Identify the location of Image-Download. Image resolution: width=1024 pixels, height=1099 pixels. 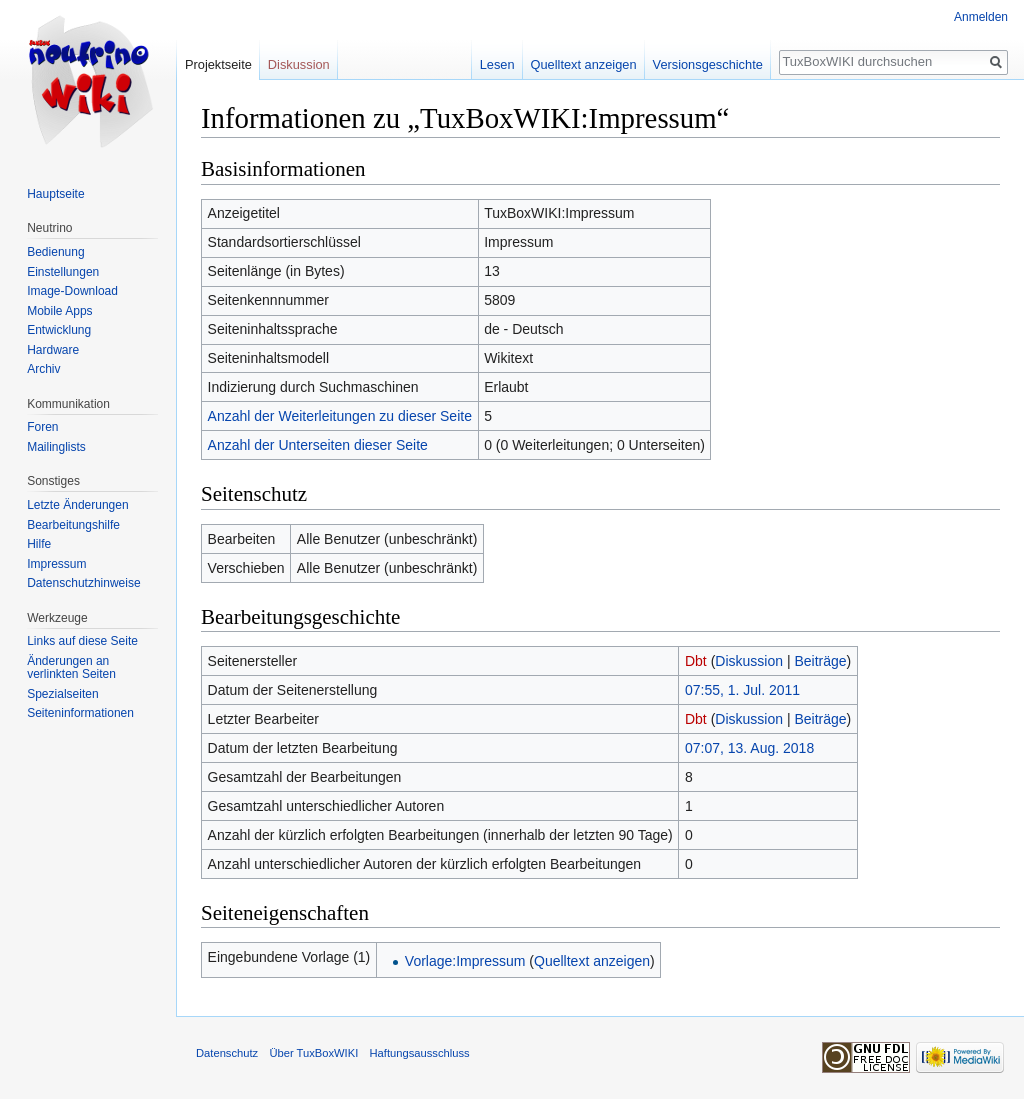
(72, 291).